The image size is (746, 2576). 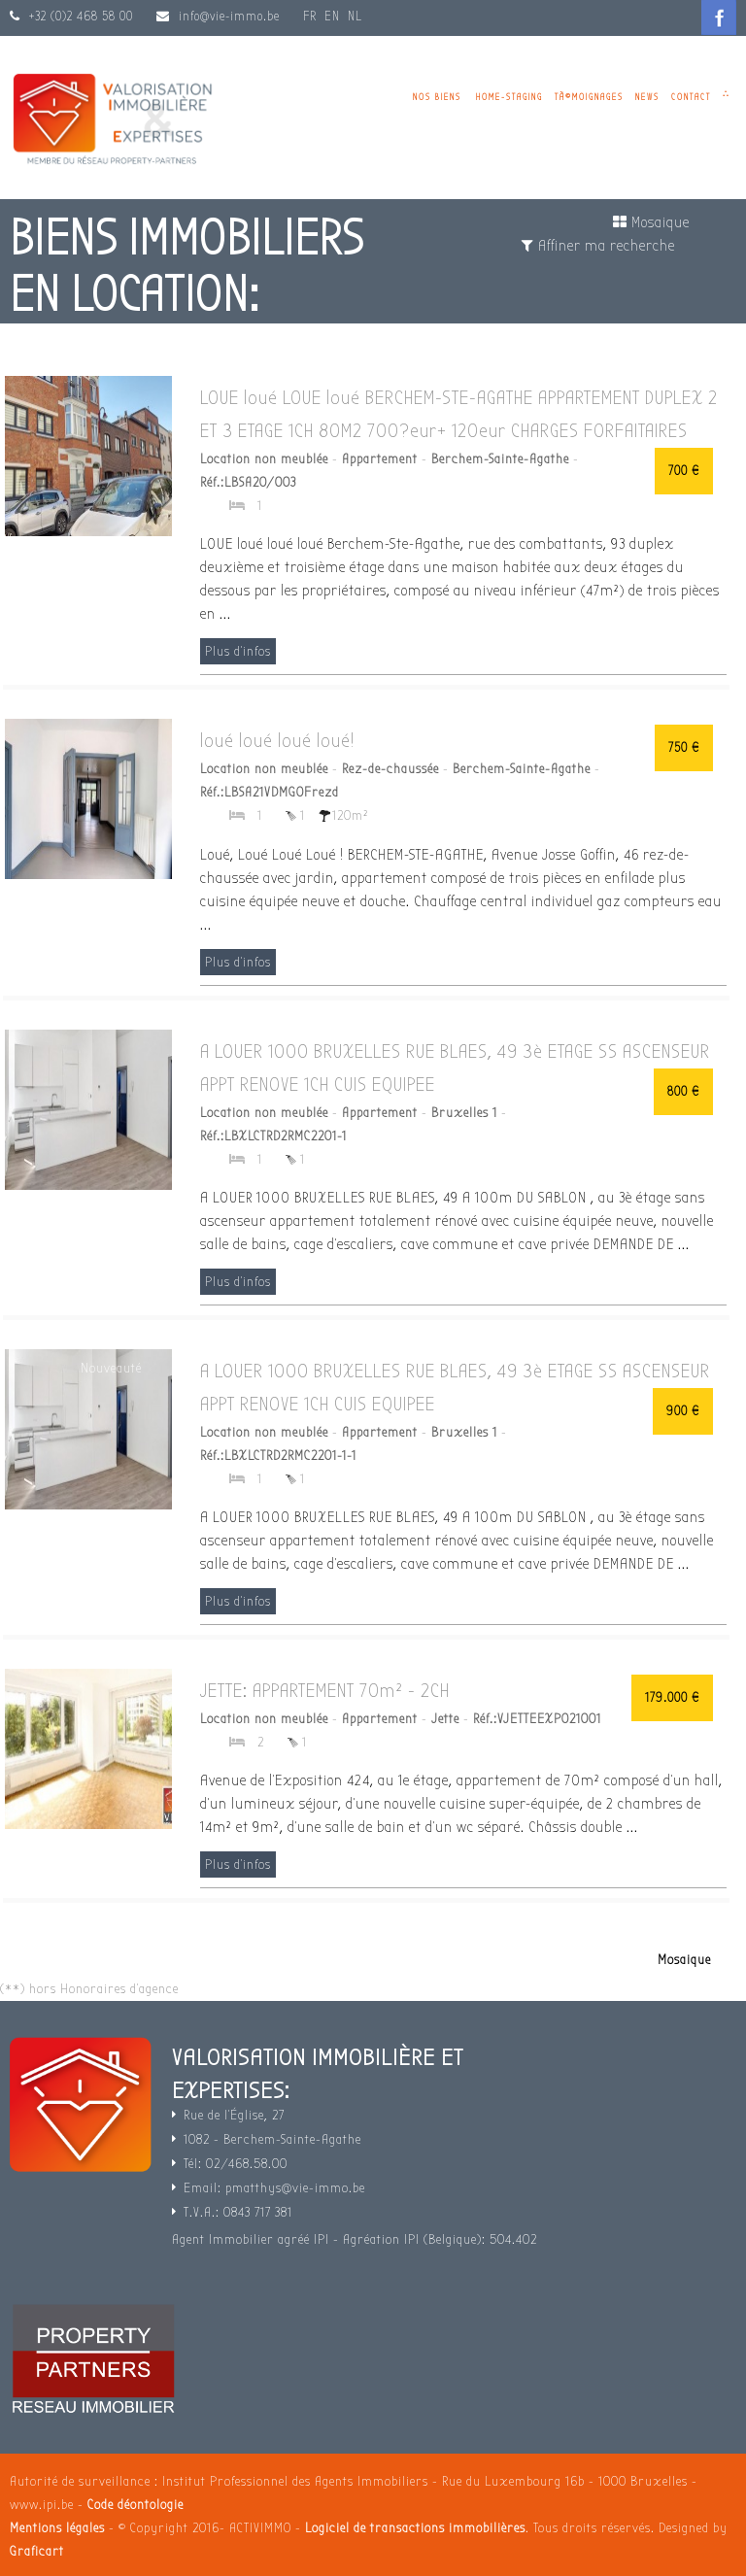 I want to click on Agent Immobilier agréé IPI - Agréation IPI (Belgique): 504.402, so click(x=354, y=2239).